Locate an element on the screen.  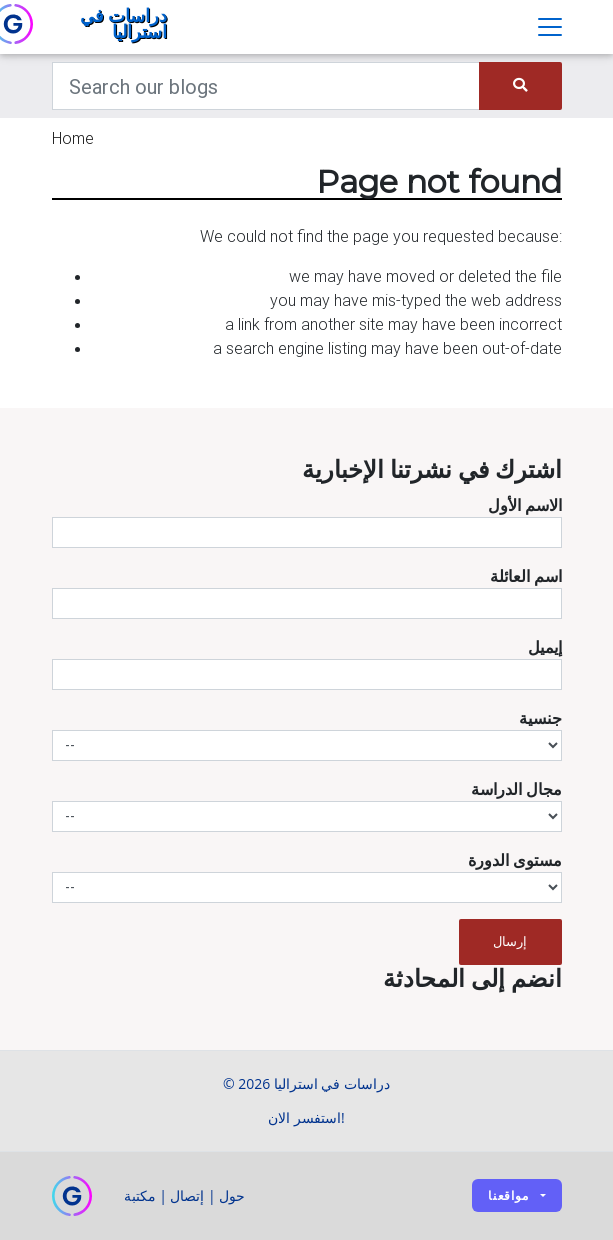
اسم العائلة is located at coordinates (526, 576).